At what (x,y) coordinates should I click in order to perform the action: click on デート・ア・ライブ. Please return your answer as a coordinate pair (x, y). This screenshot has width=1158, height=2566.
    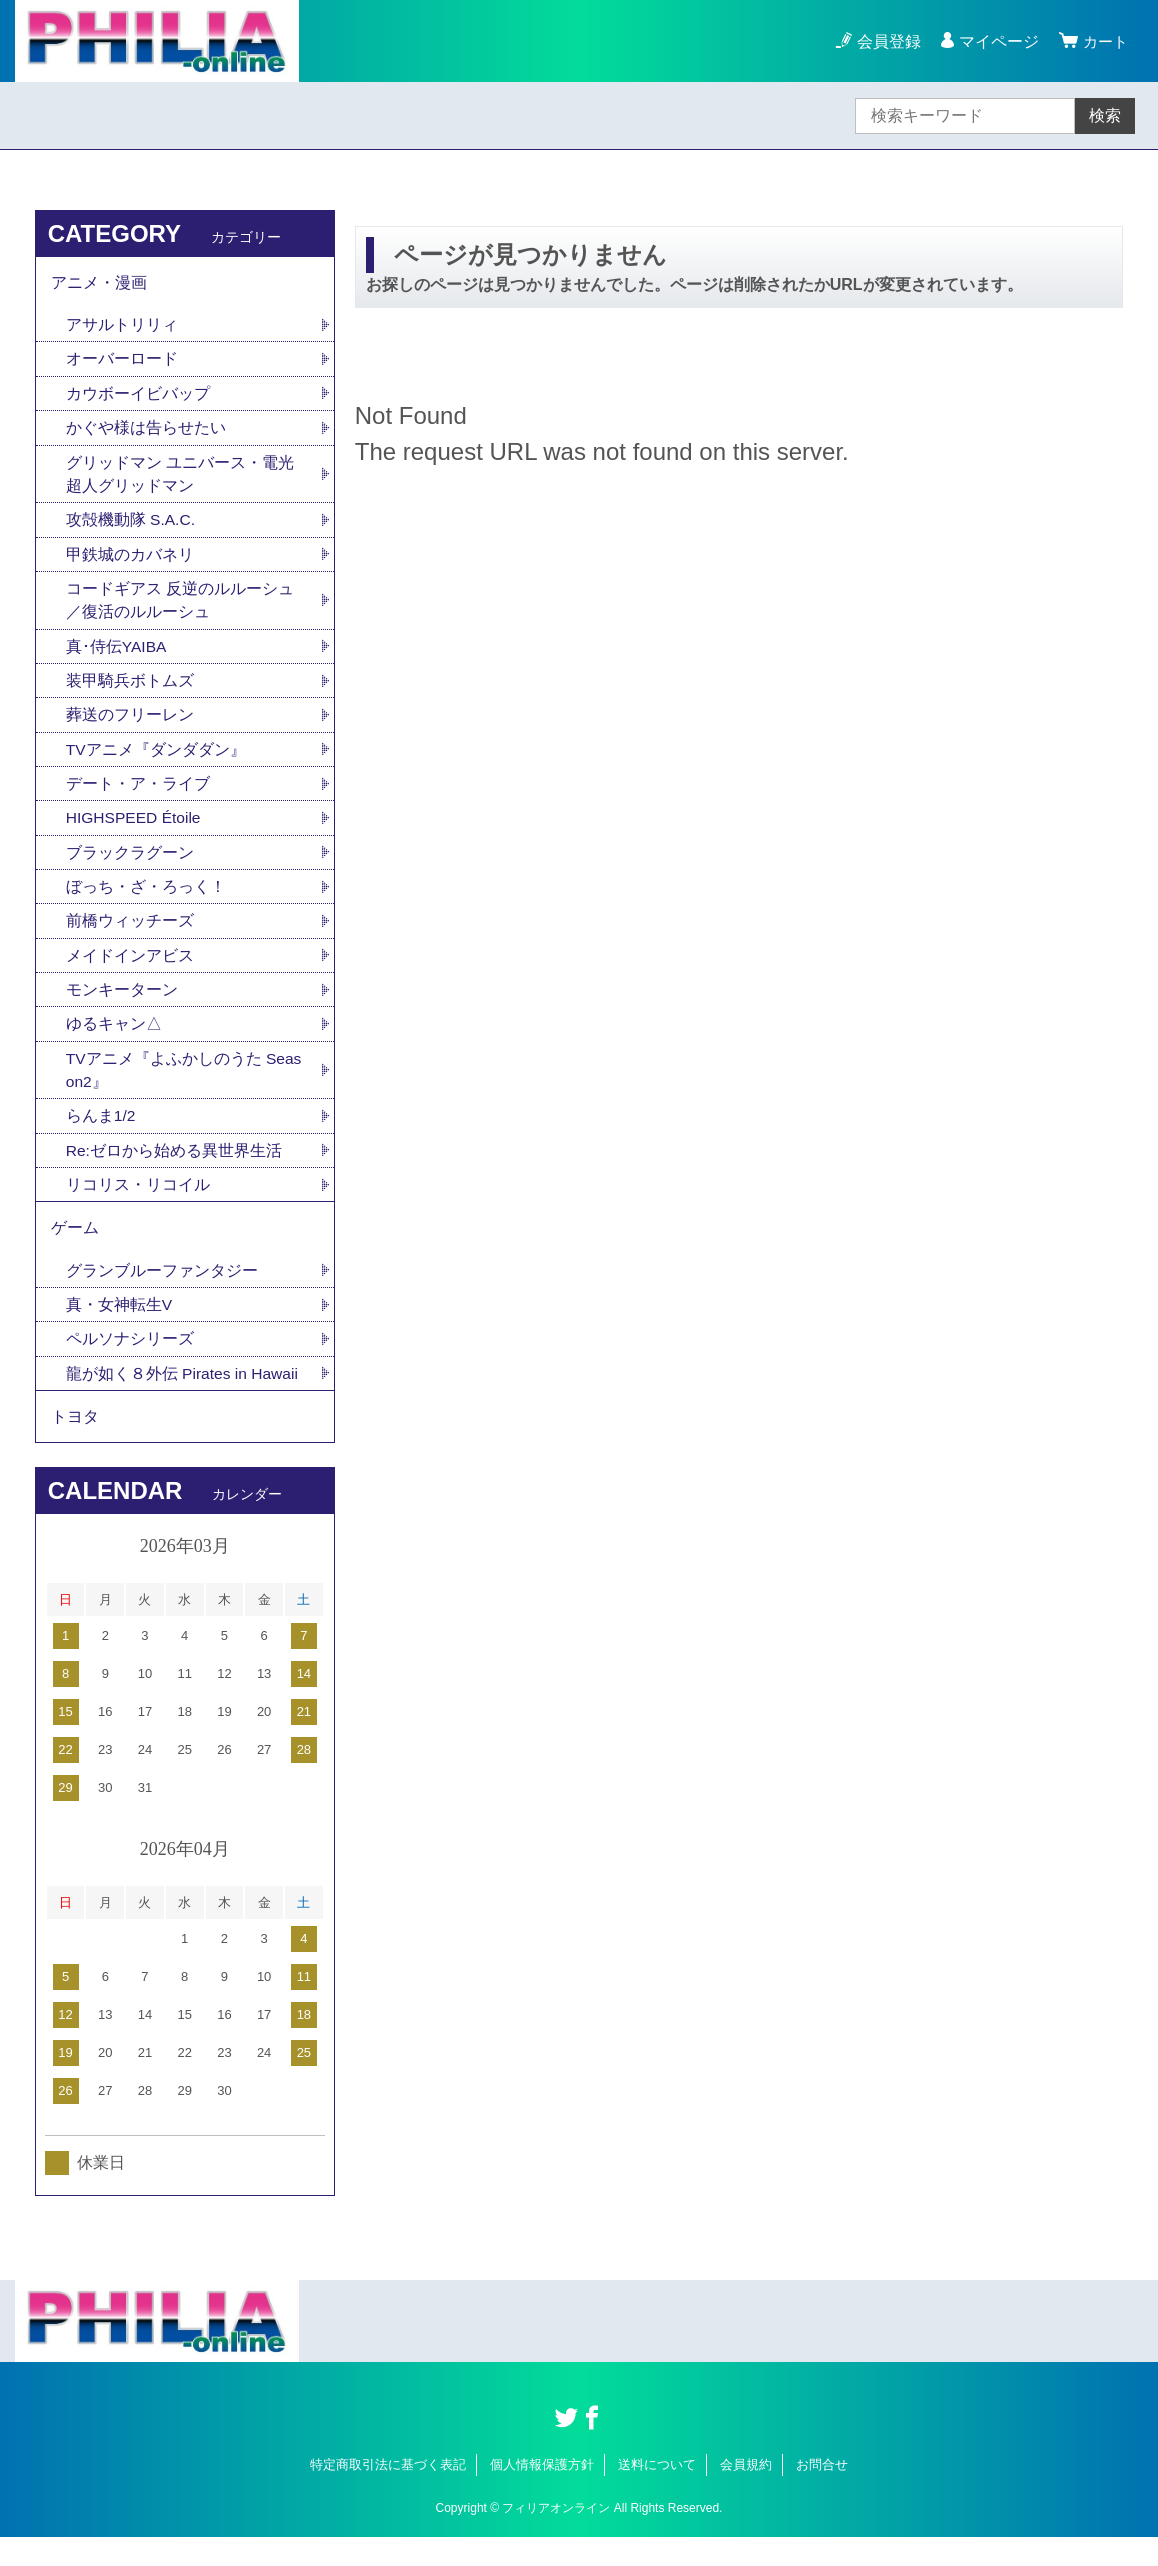
    Looking at the image, I should click on (138, 795).